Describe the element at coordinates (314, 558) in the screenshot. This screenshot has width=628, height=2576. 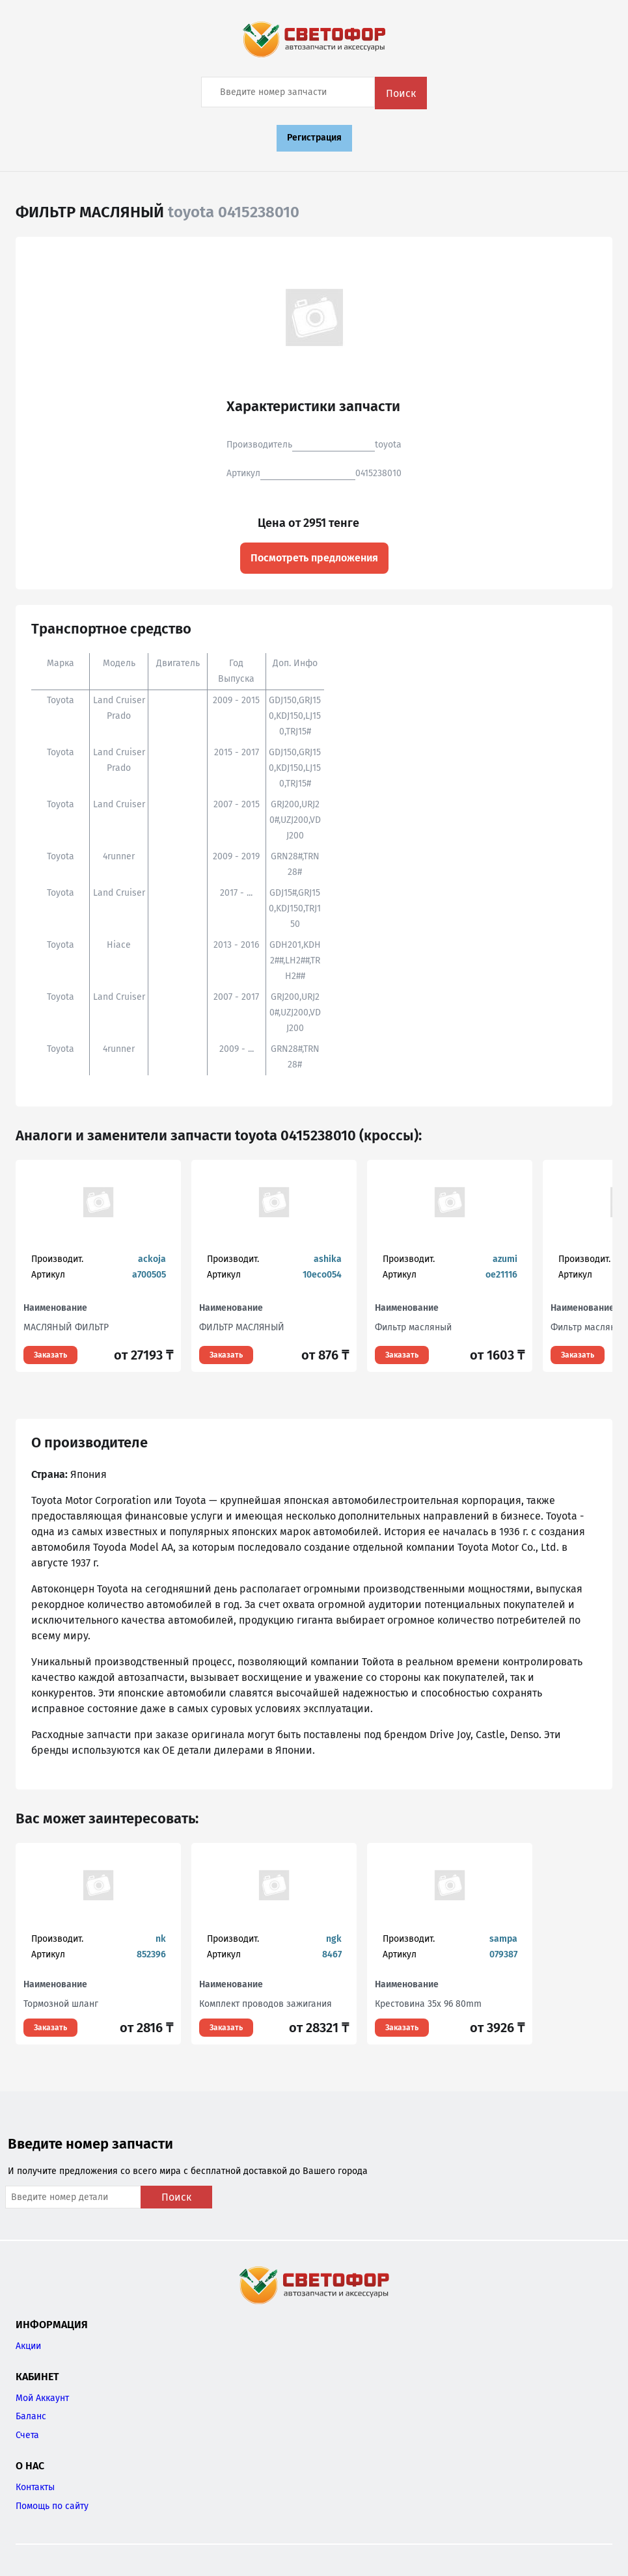
I see `Посмотреть предложения` at that location.